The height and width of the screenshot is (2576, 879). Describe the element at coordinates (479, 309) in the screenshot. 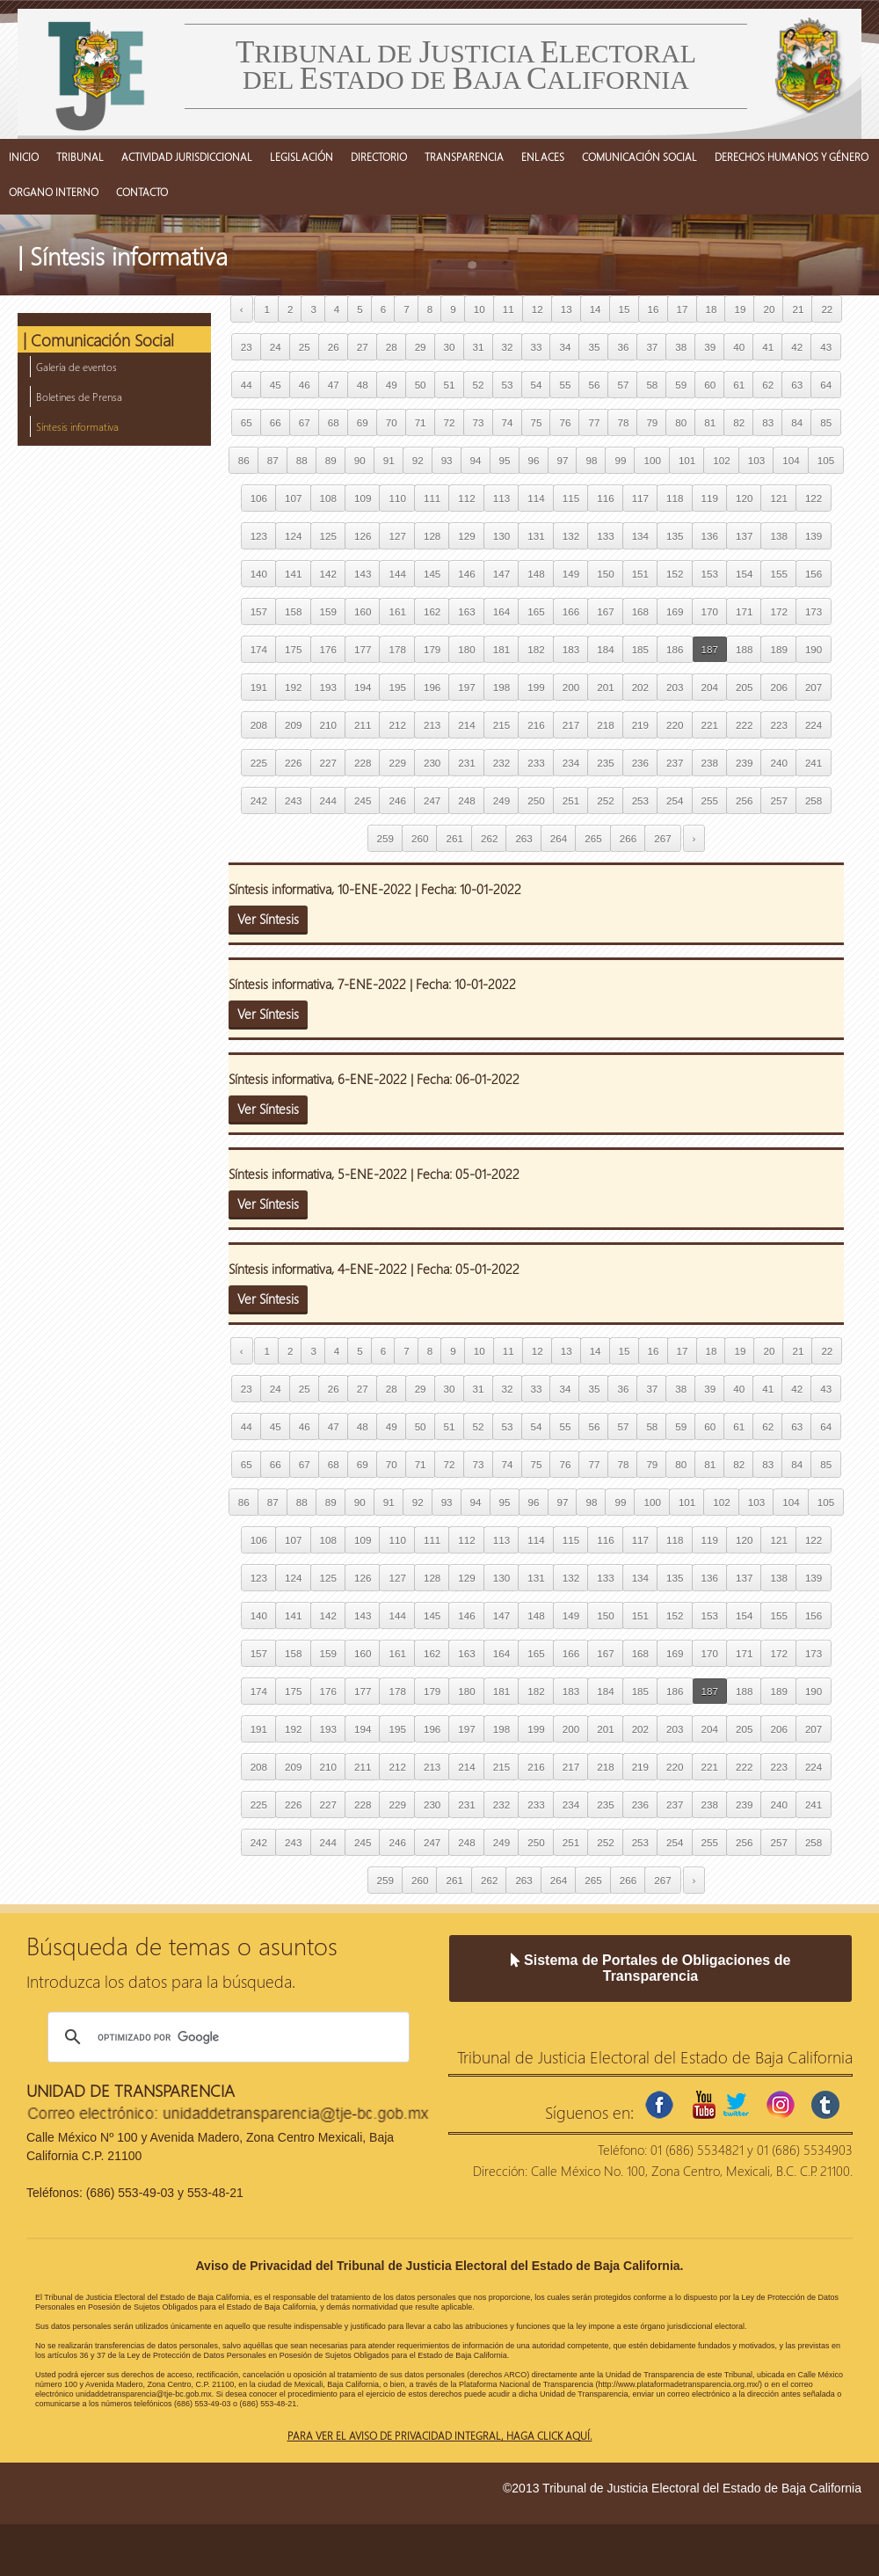

I see `10` at that location.